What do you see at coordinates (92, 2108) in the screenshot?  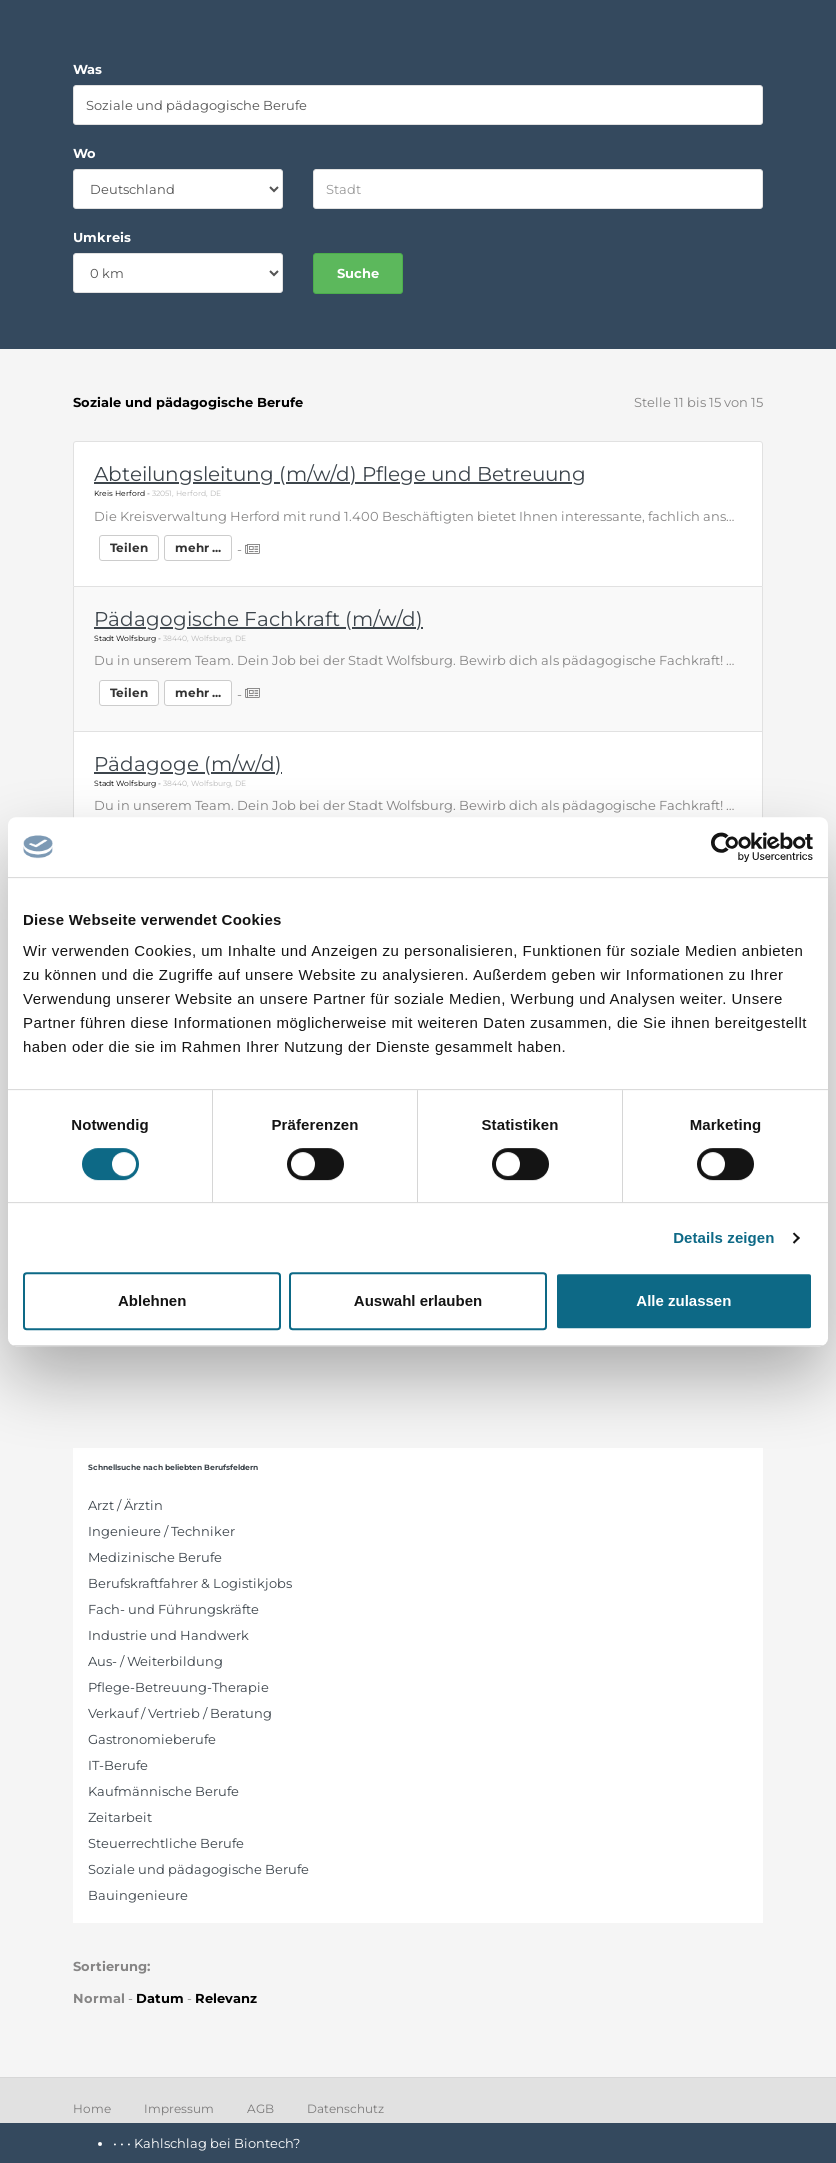 I see `Home` at bounding box center [92, 2108].